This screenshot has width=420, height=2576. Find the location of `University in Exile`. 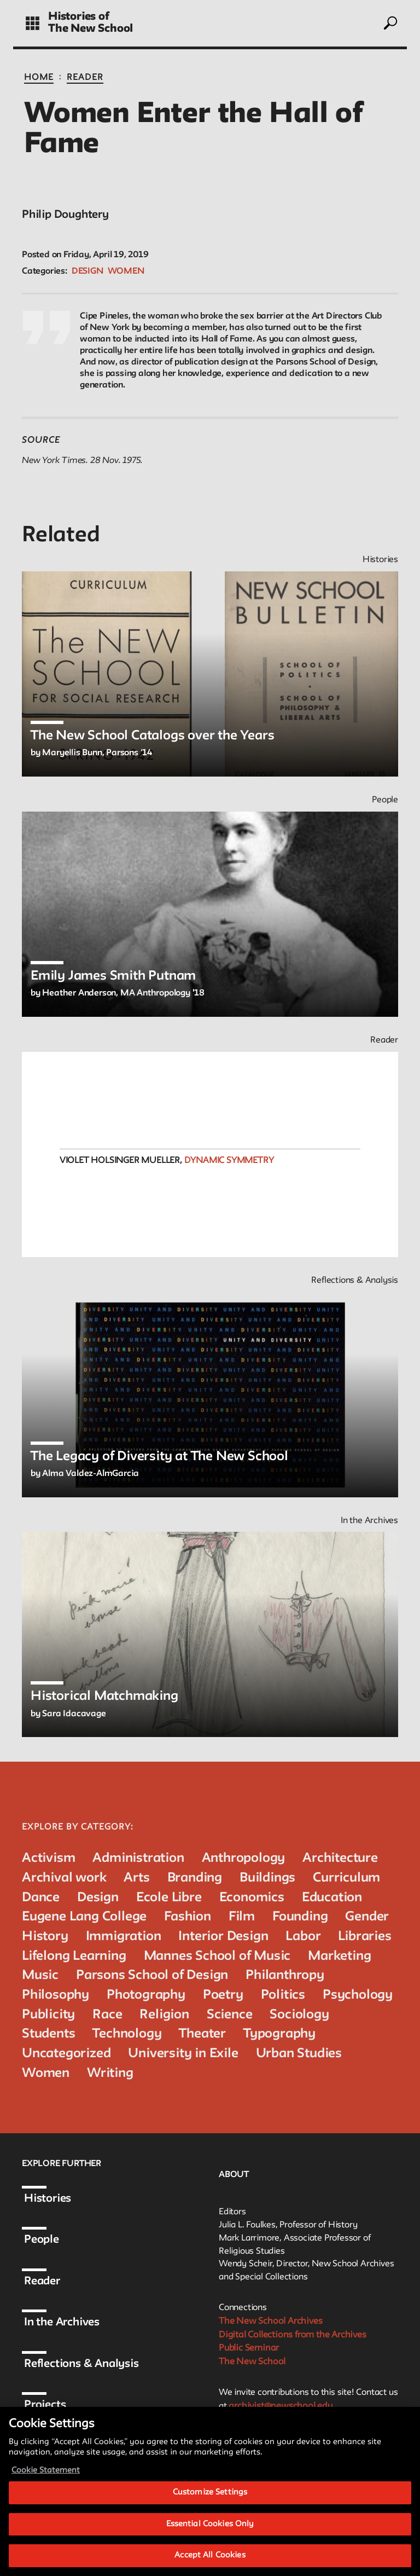

University in Exile is located at coordinates (183, 2053).